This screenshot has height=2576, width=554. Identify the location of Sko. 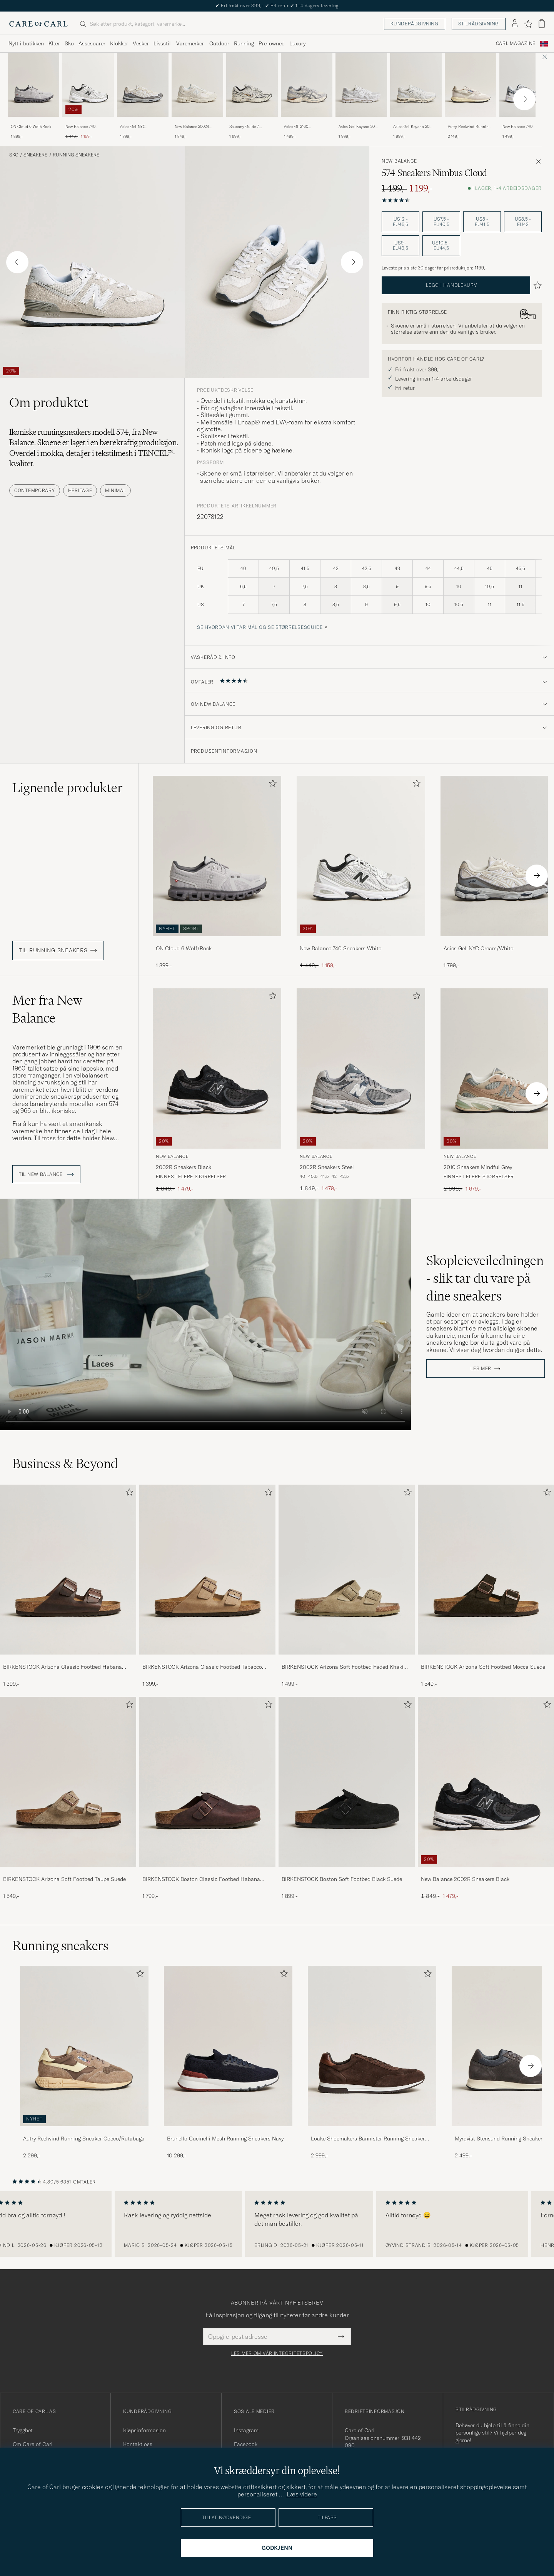
(13, 155).